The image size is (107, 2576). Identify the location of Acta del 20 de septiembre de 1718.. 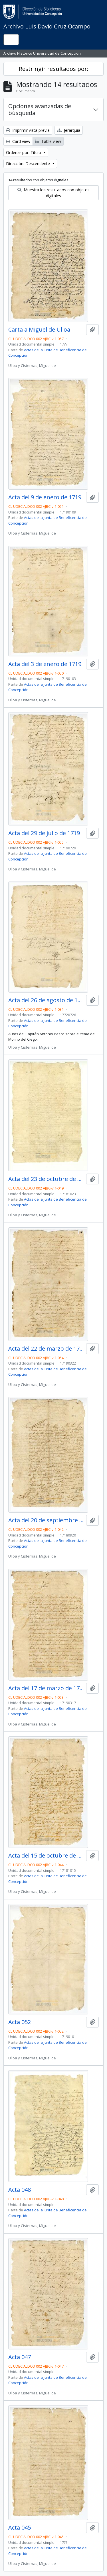
(46, 1520).